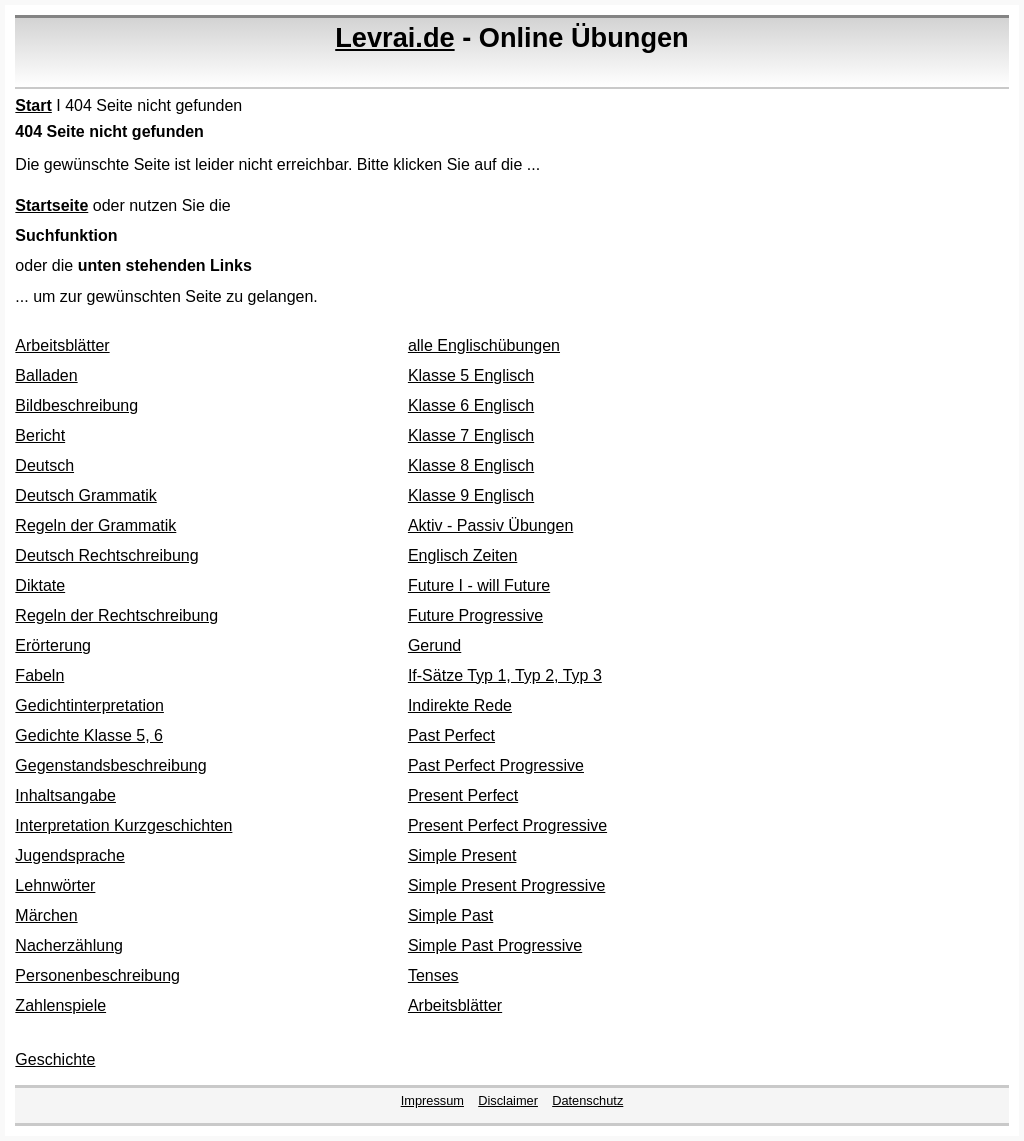  I want to click on Diktate, so click(40, 585).